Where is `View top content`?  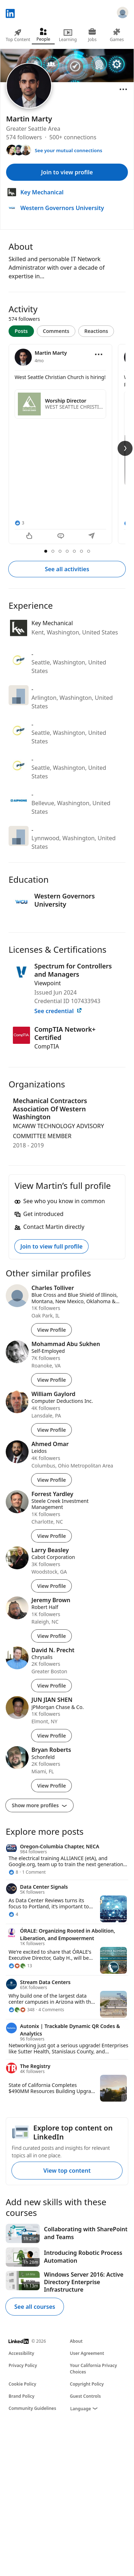
View top content is located at coordinates (66, 2170).